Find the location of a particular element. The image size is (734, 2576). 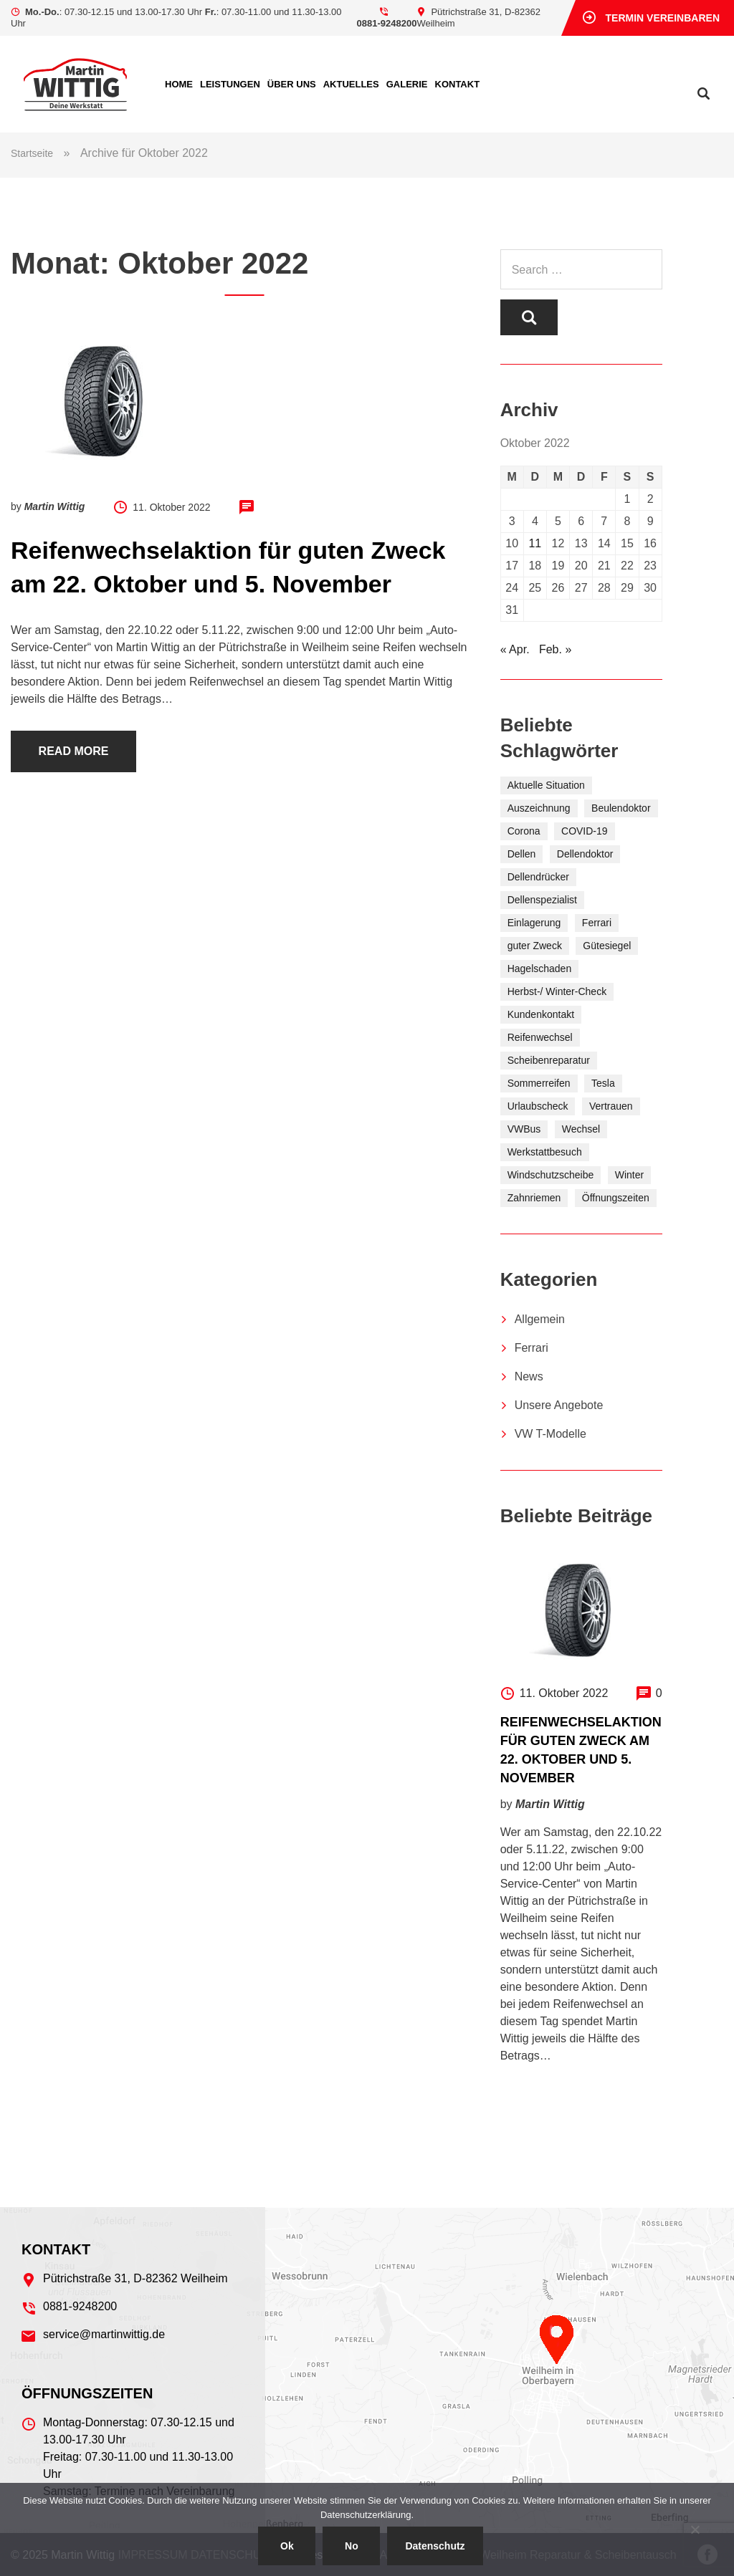

Vertrauen [Vertrauen (2 Einträge)] is located at coordinates (611, 1106).